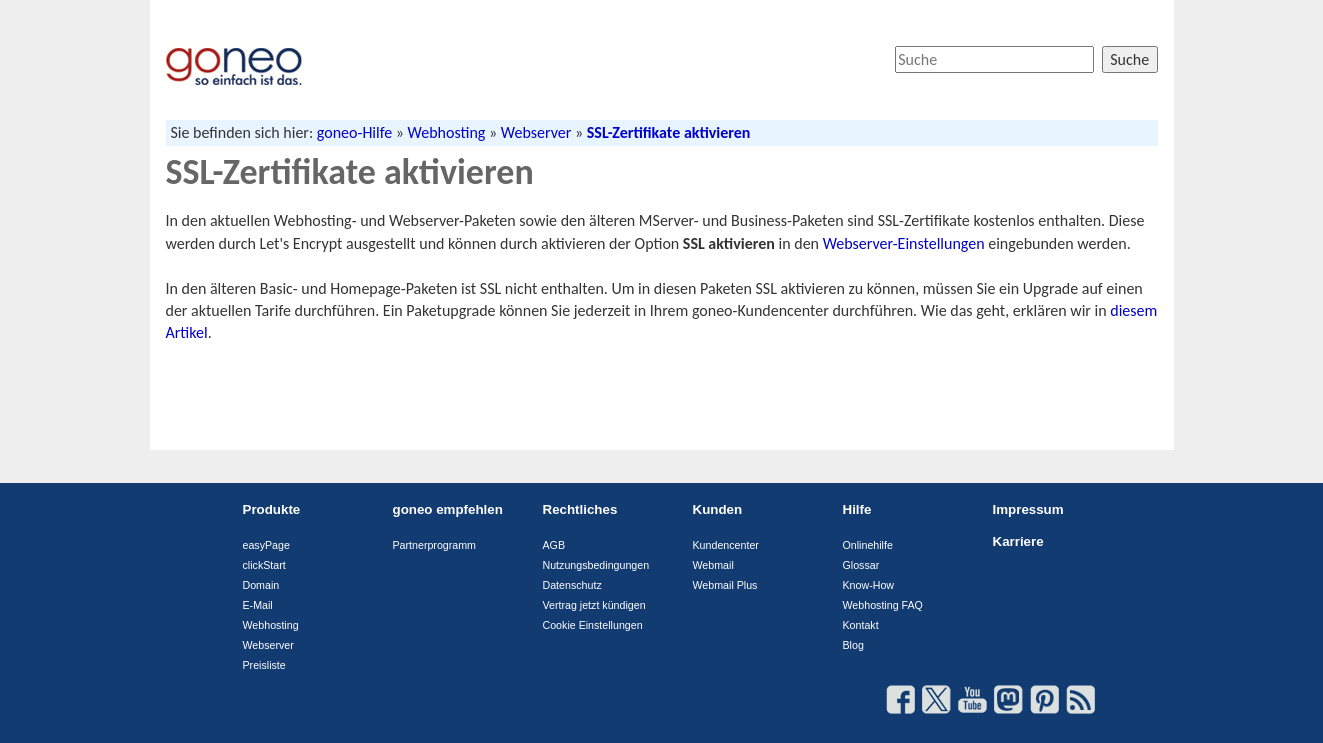  I want to click on E-Mail, so click(258, 605).